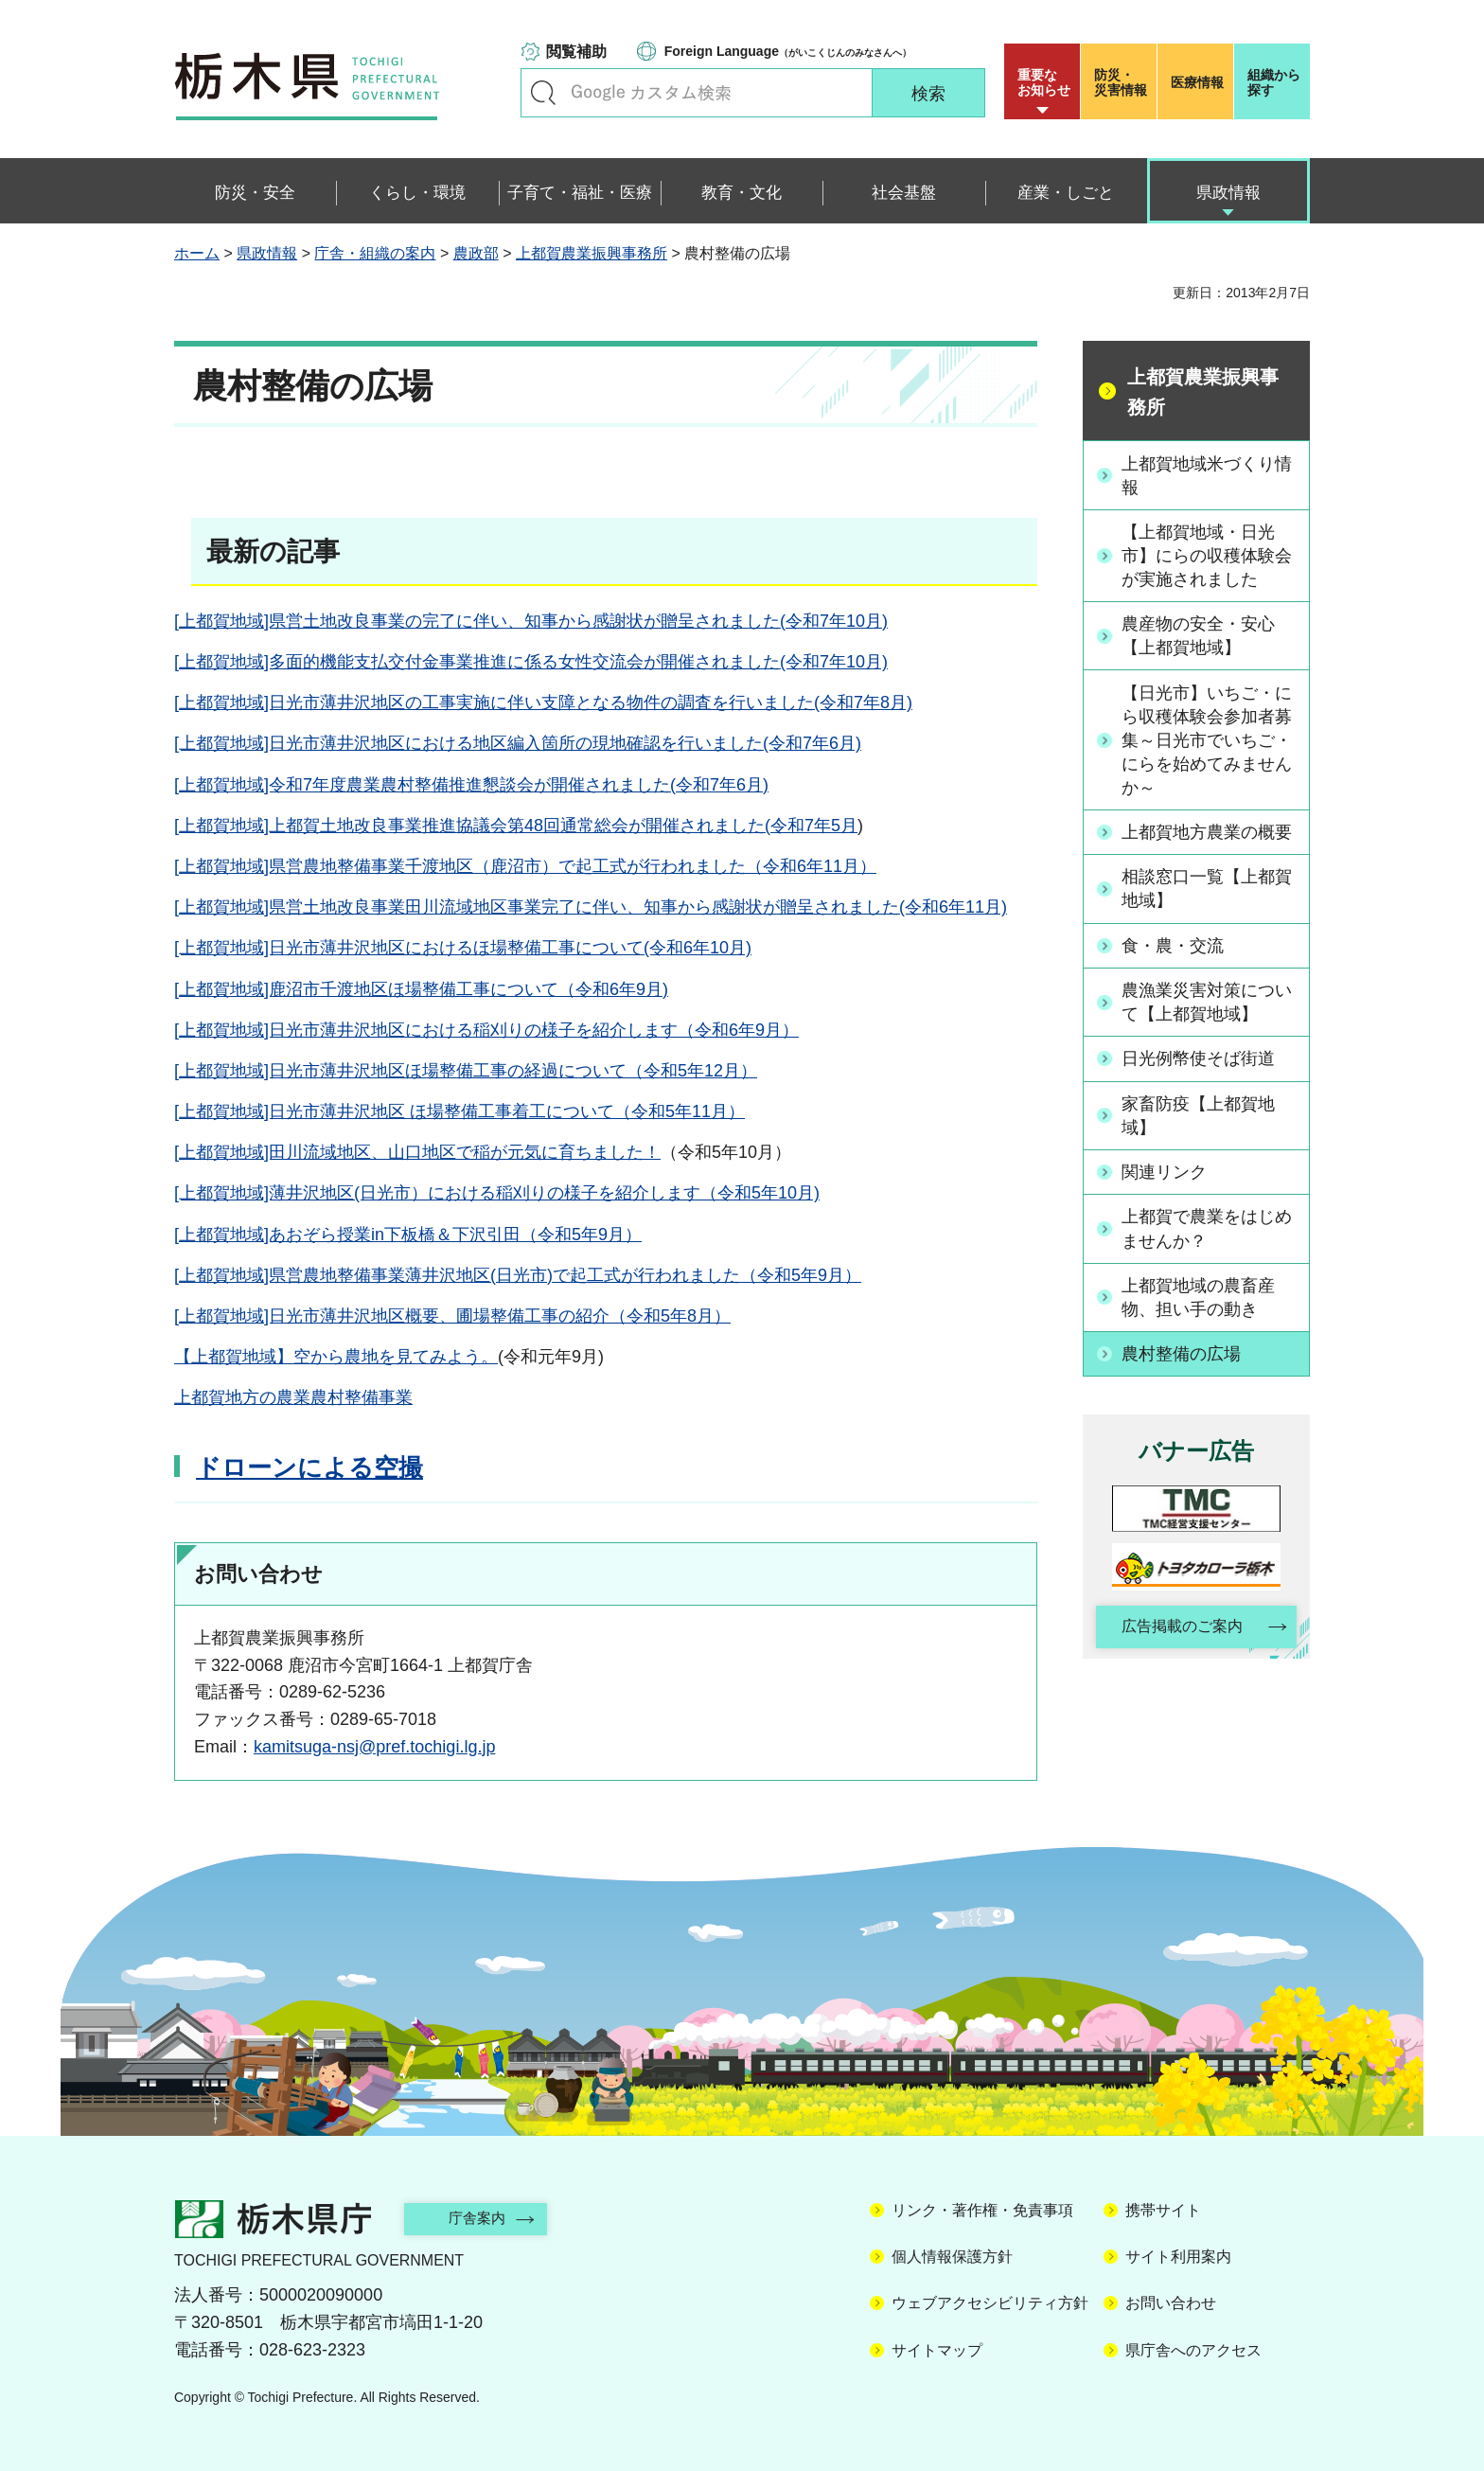  Describe the element at coordinates (462, 947) in the screenshot. I see `[上都賀地域]日光市薄井沢地区におけるほ場整備工事について(令和6年10月)` at that location.